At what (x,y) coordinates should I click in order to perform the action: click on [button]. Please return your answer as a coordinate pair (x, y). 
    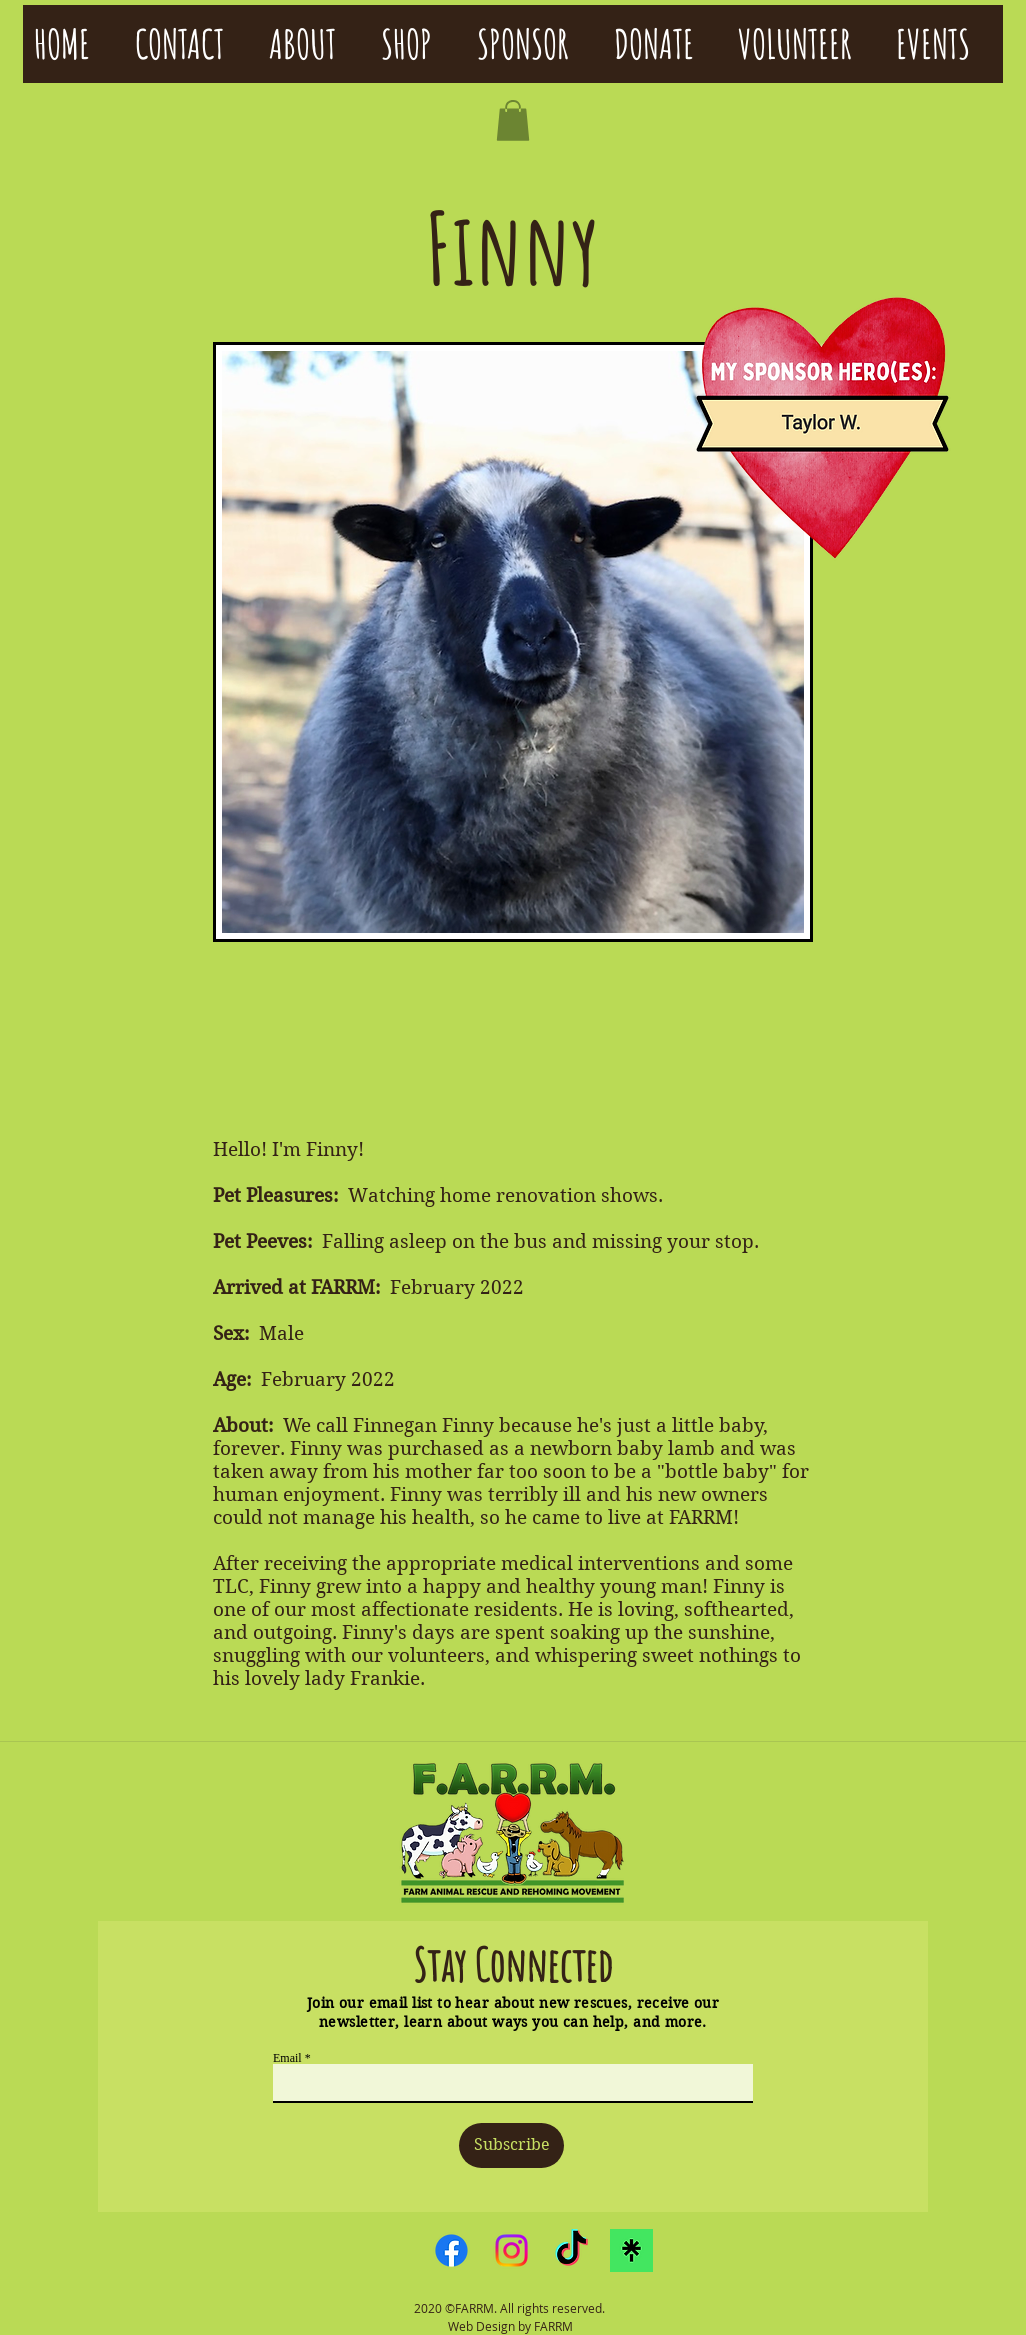
    Looking at the image, I should click on (513, 120).